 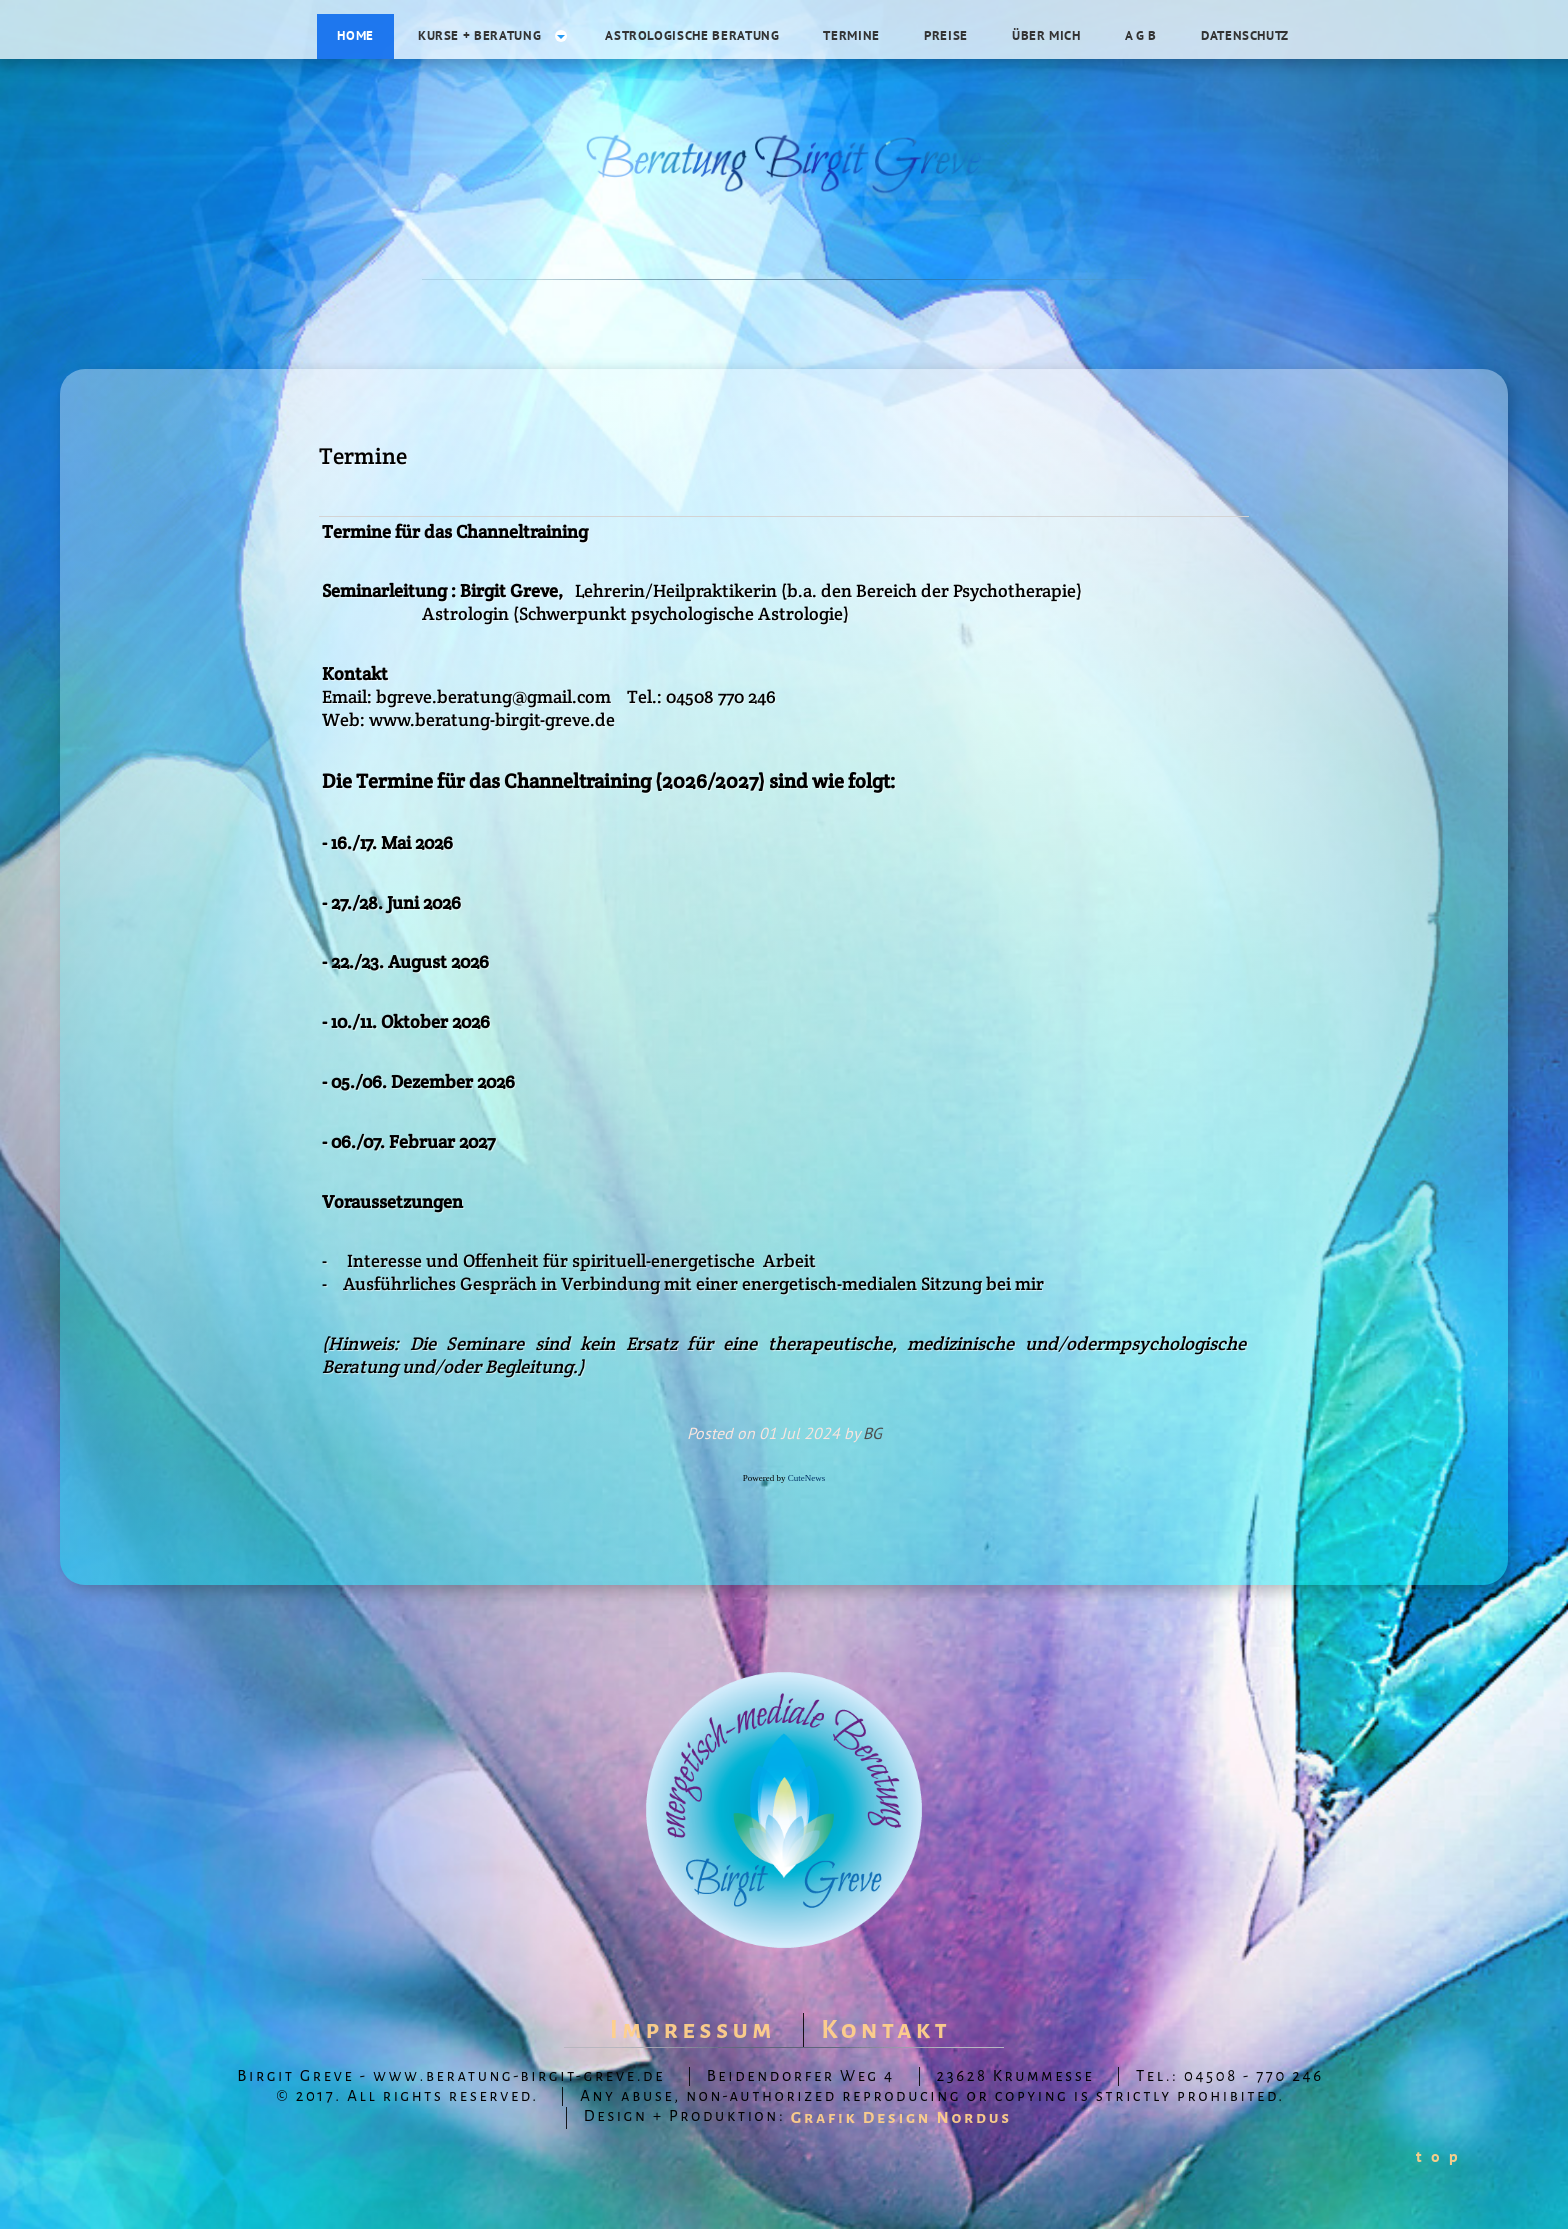 I want to click on t o p, so click(x=1438, y=2156).